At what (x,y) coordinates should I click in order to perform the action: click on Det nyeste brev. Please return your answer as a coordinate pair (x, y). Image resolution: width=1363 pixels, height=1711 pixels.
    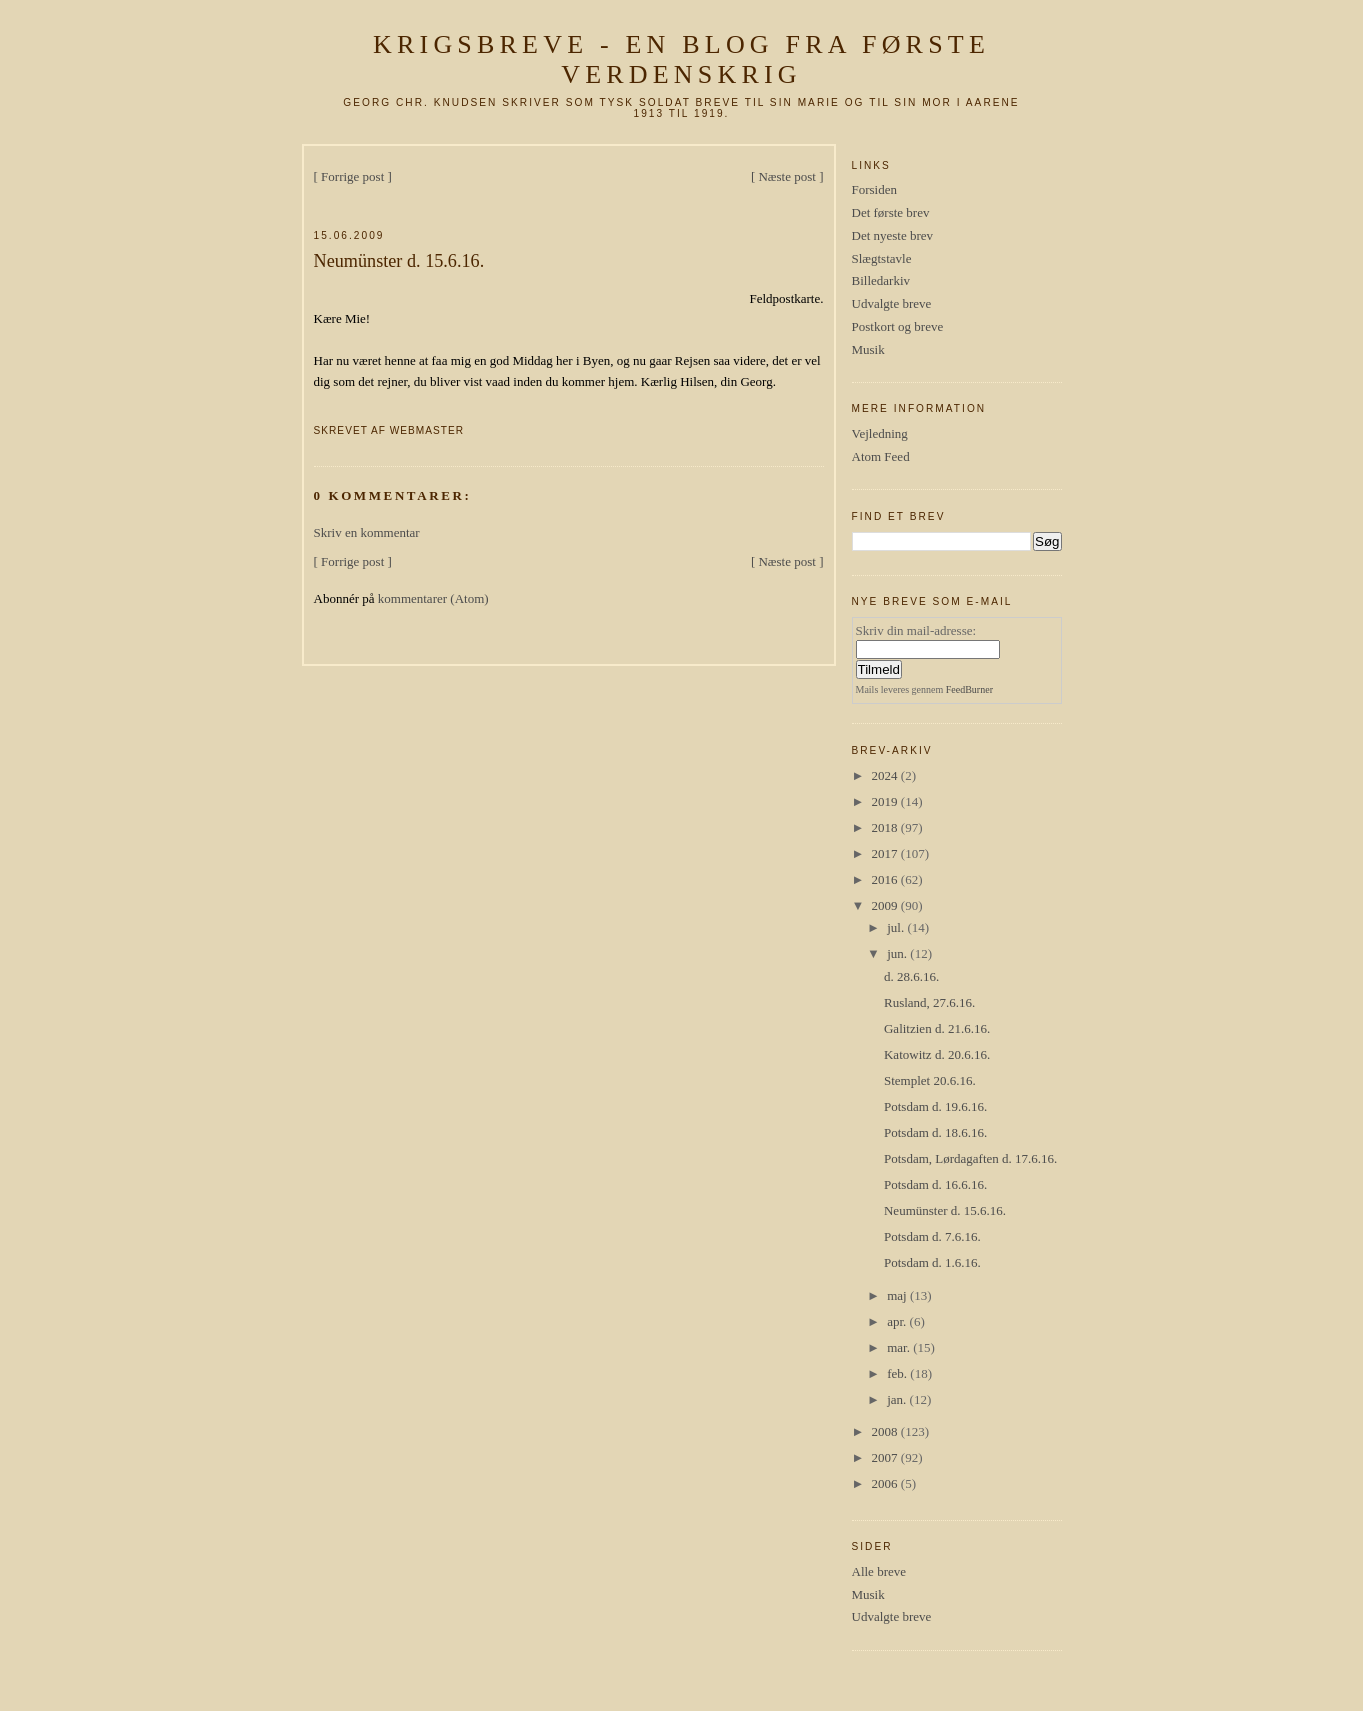
    Looking at the image, I should click on (893, 235).